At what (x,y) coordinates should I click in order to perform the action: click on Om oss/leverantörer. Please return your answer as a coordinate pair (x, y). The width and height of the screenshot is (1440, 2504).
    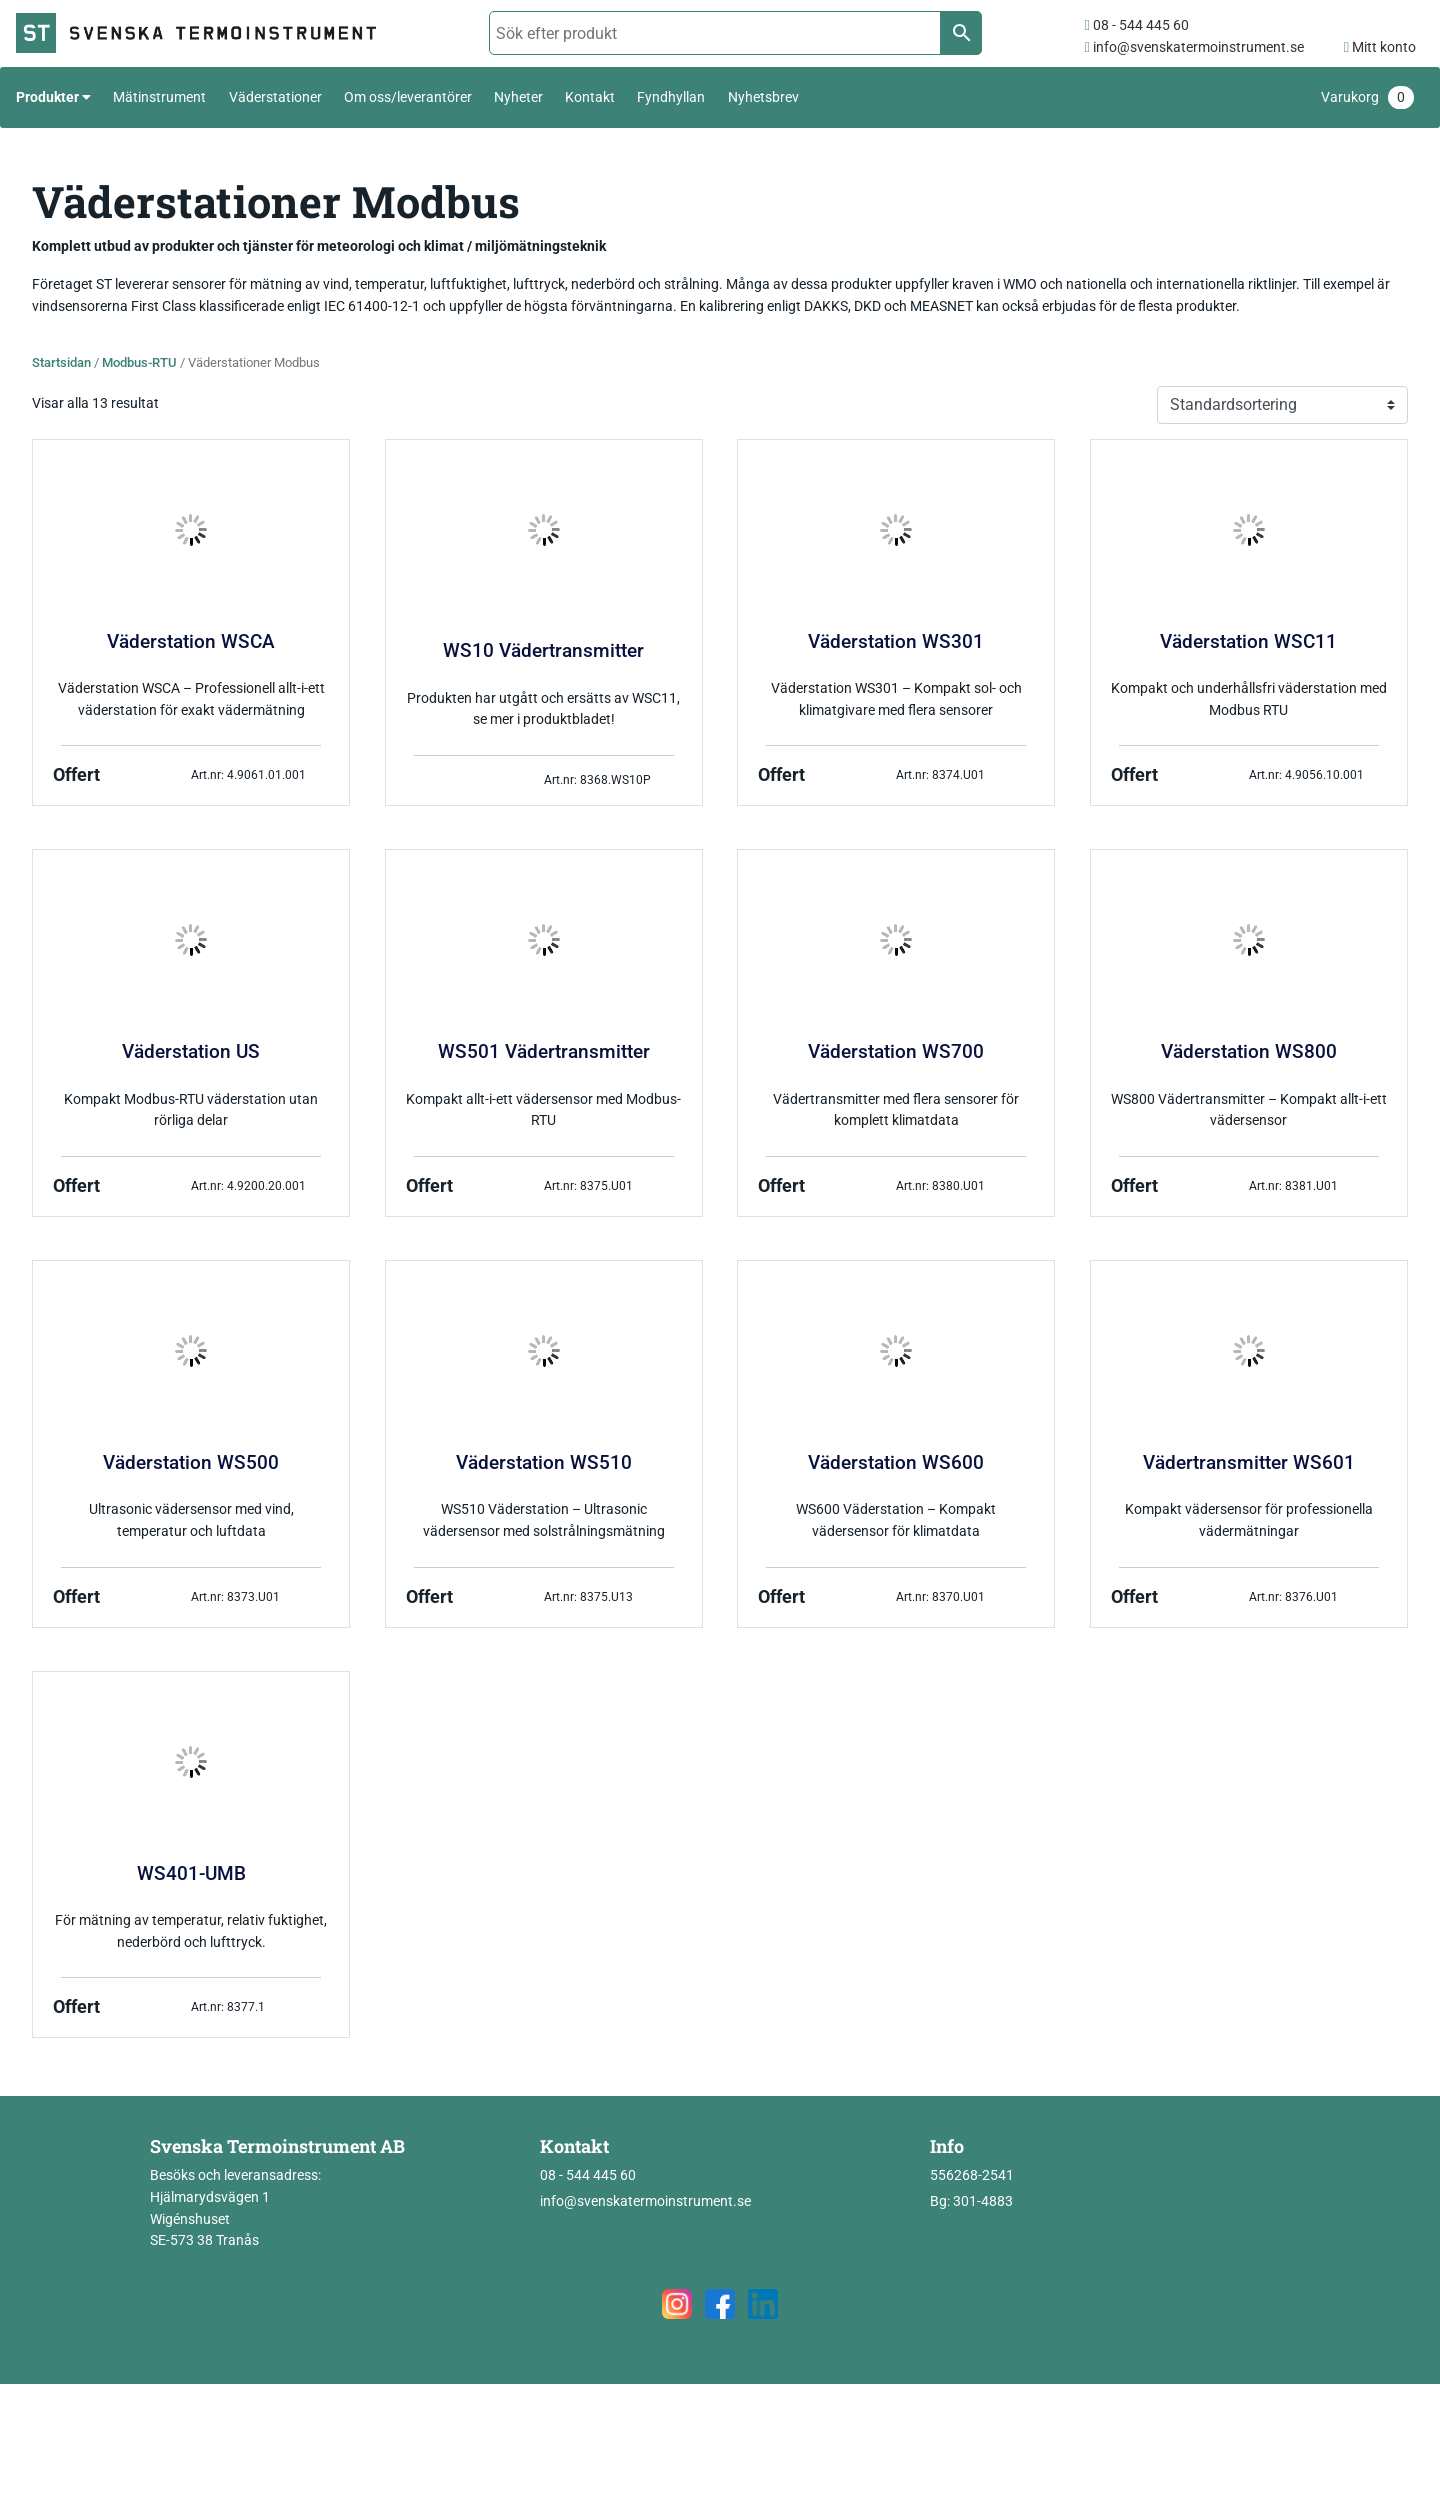
    Looking at the image, I should click on (408, 97).